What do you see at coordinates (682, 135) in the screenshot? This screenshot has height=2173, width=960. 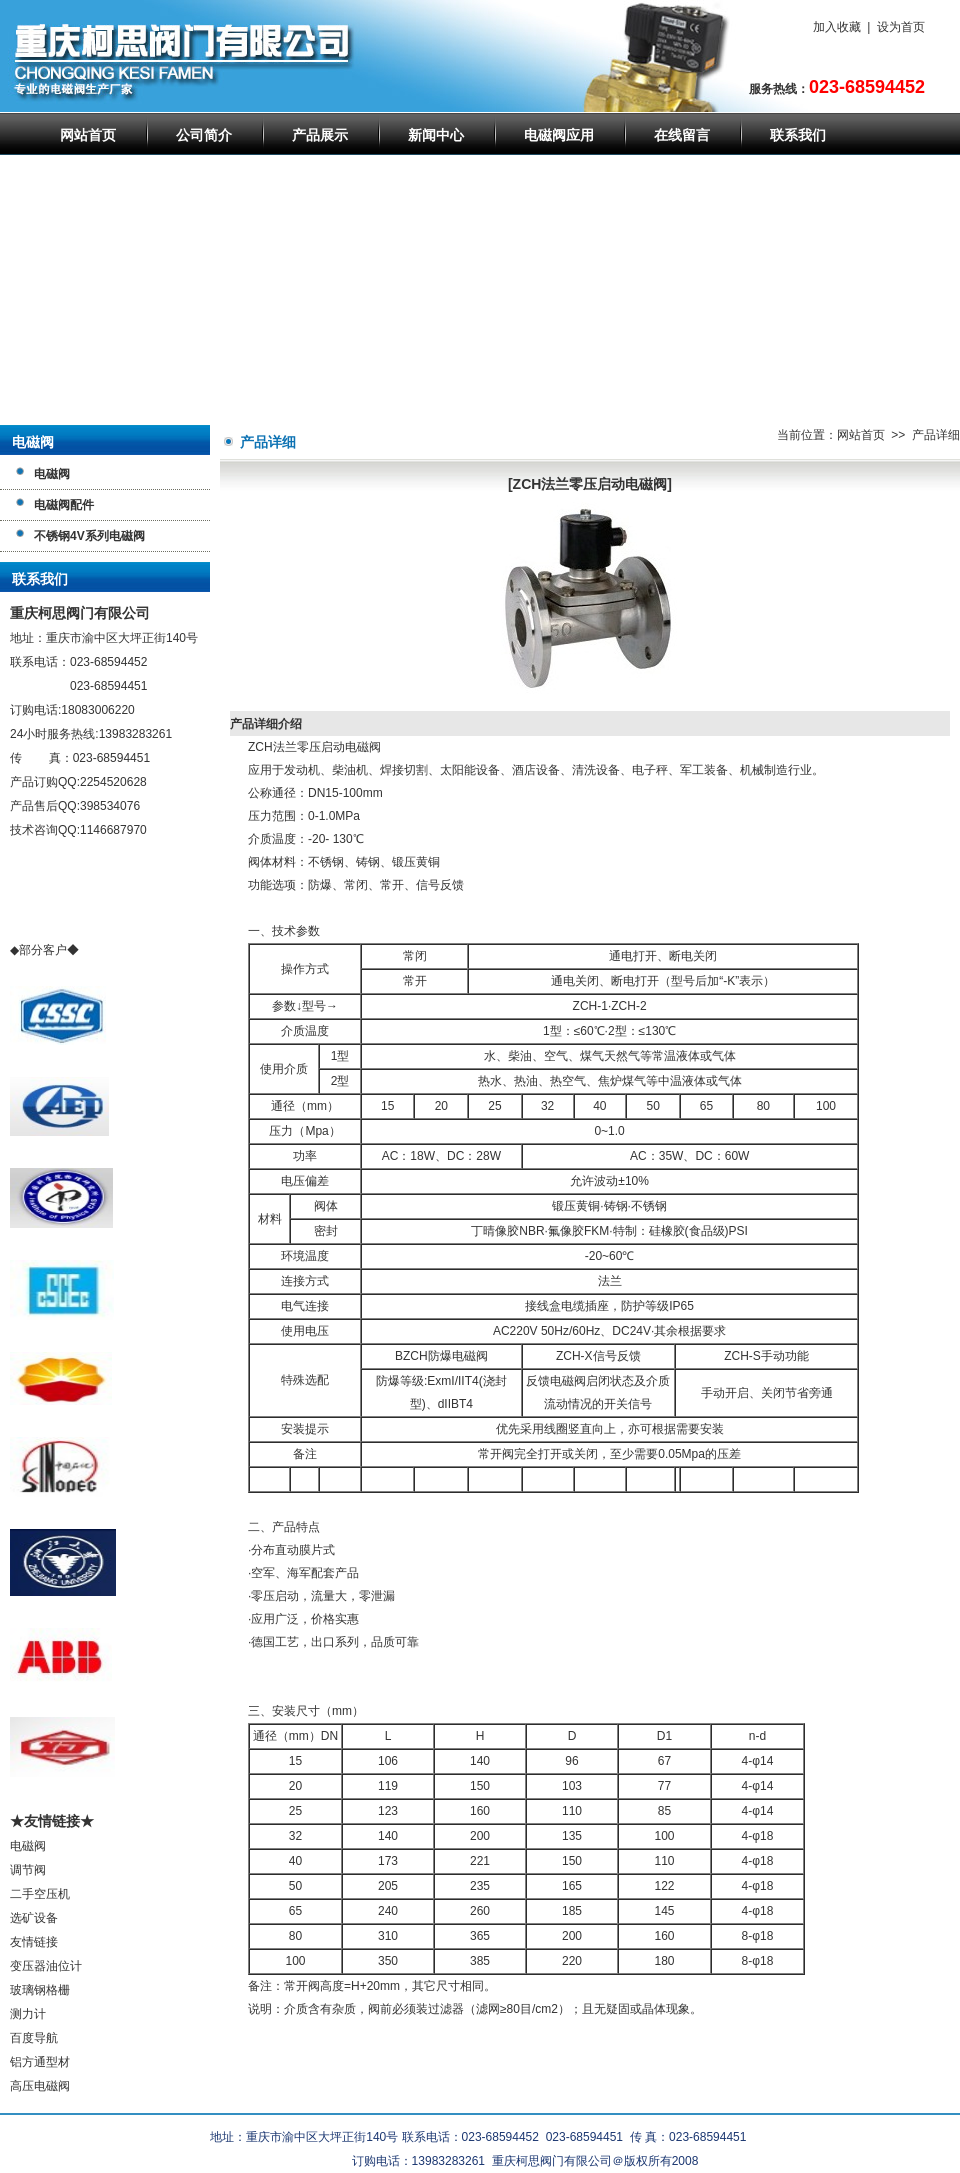 I see `在线留言` at bounding box center [682, 135].